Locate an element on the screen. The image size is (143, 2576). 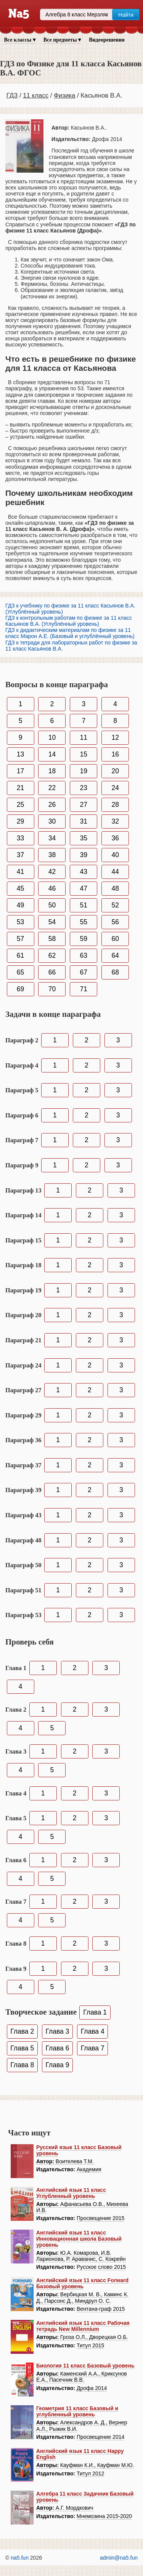
21 is located at coordinates (20, 788).